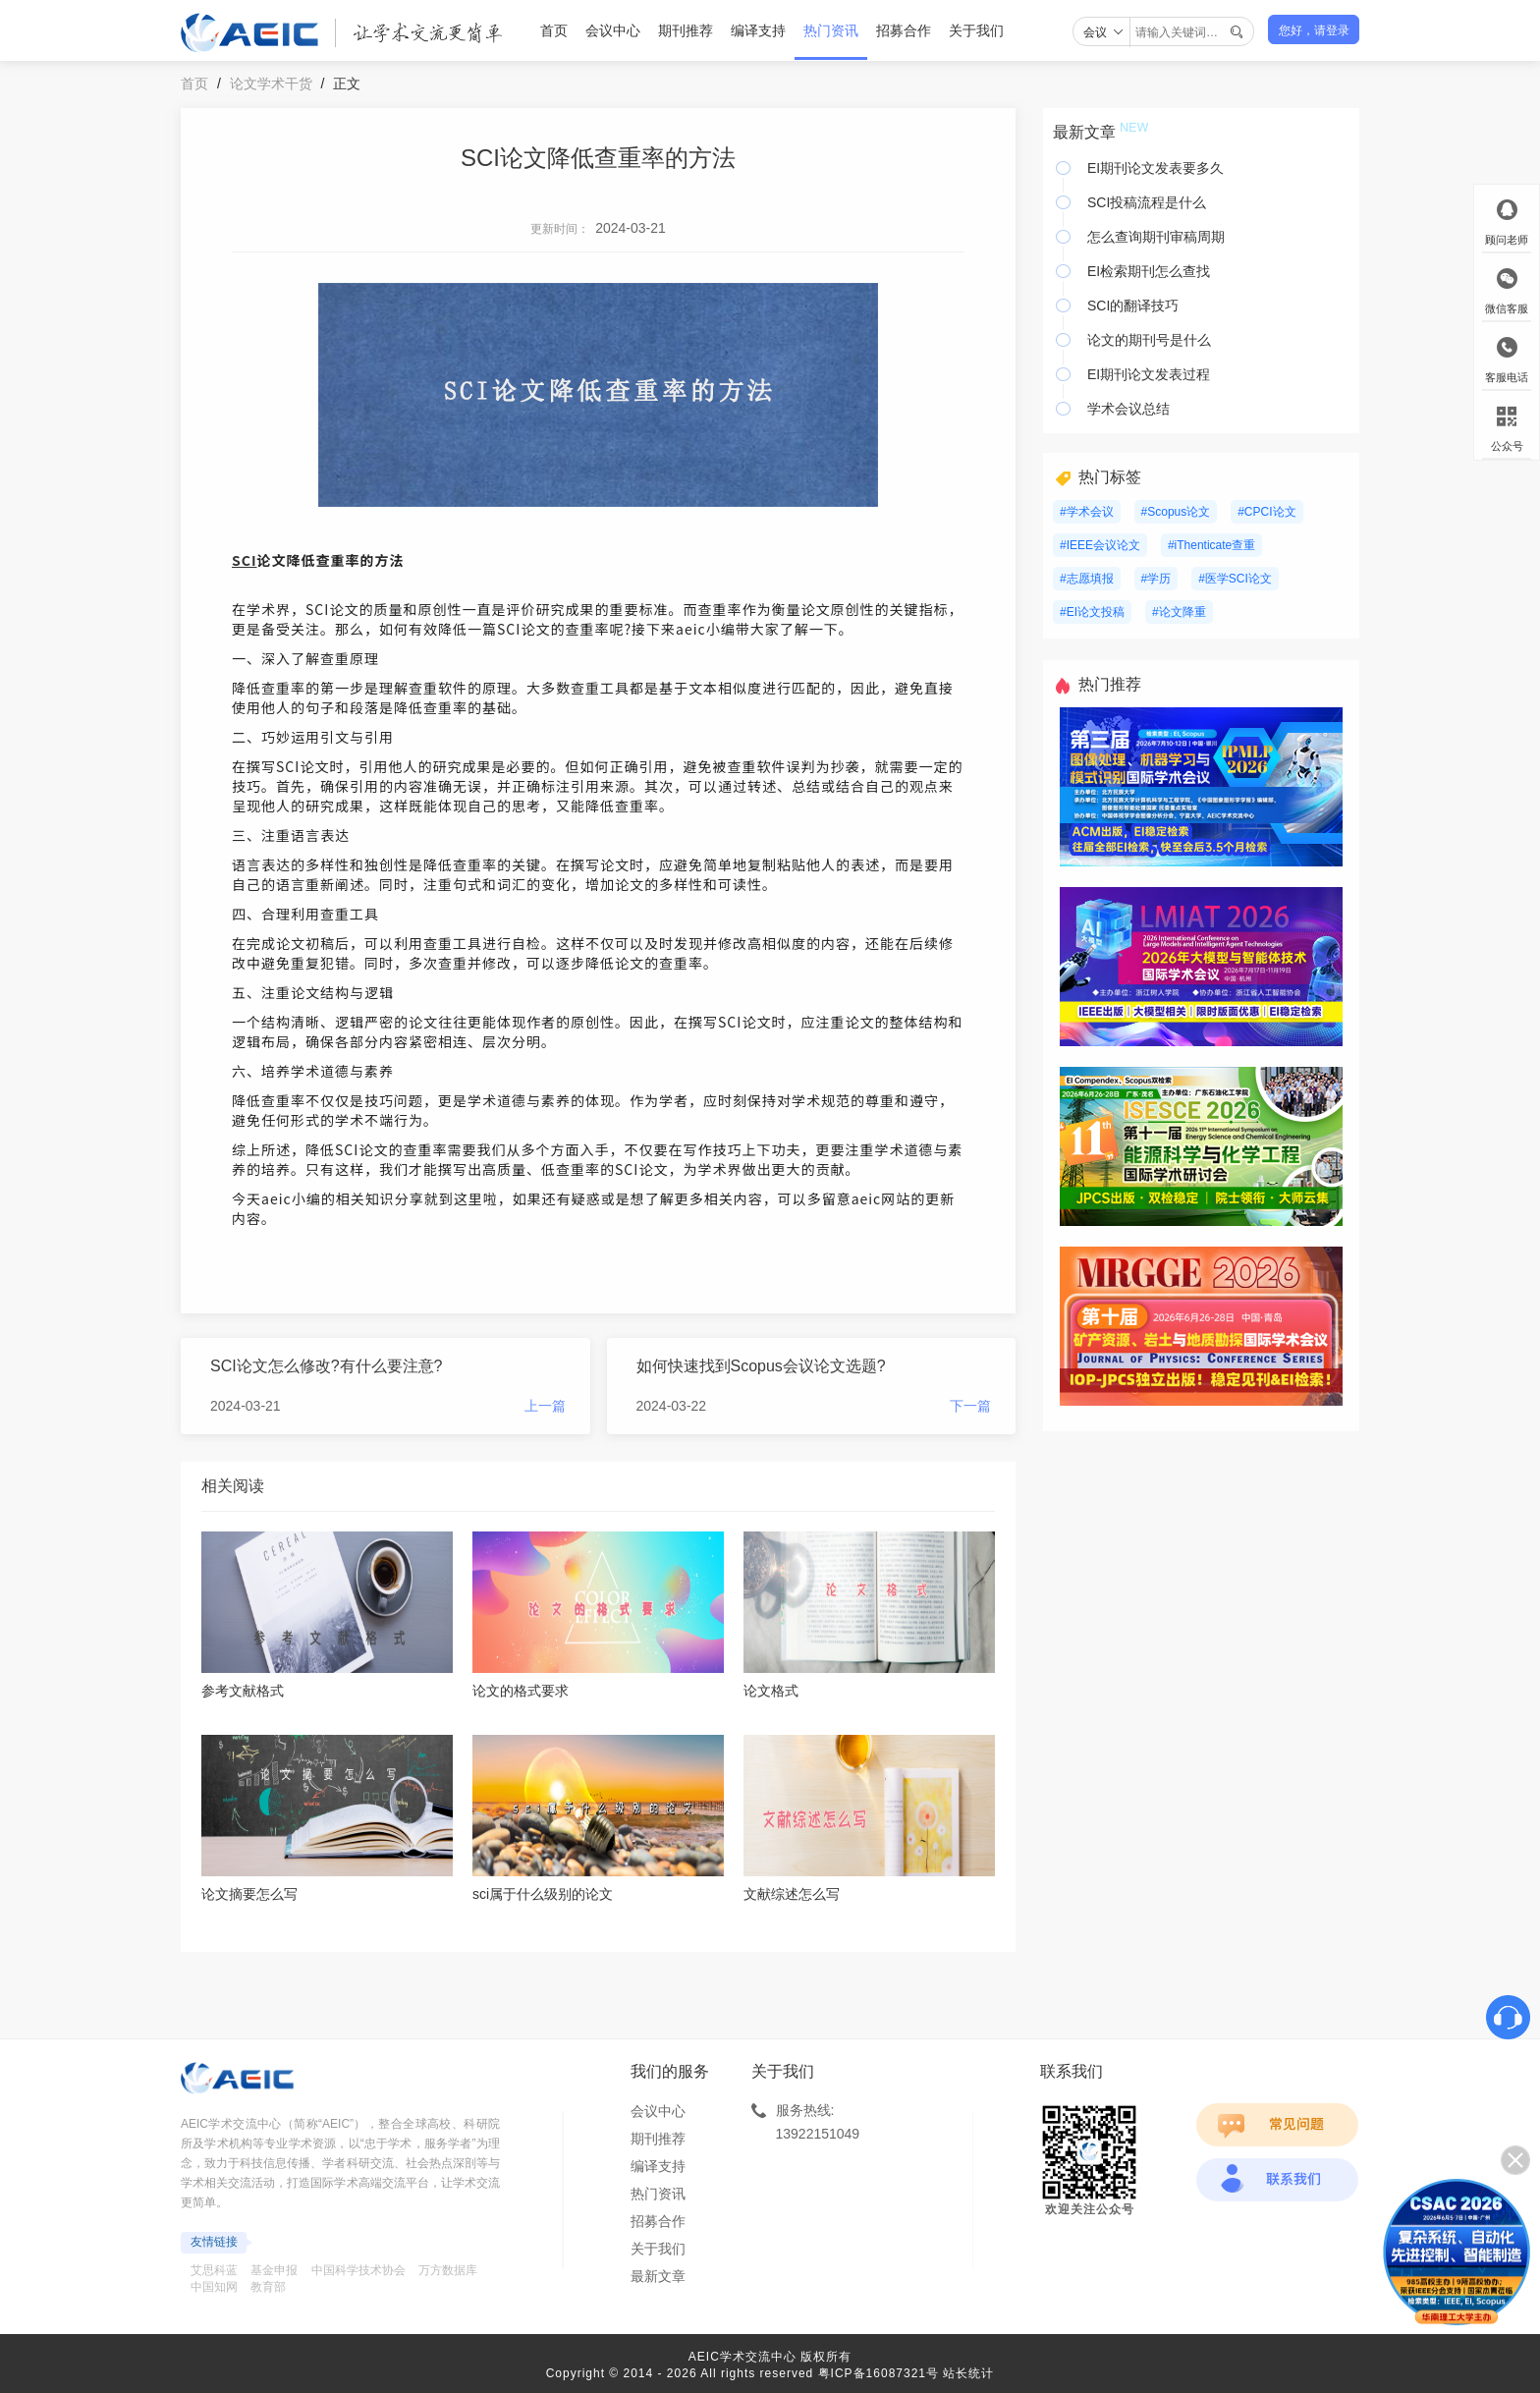 Image resolution: width=1540 pixels, height=2393 pixels. I want to click on 基金申报, so click(274, 2270).